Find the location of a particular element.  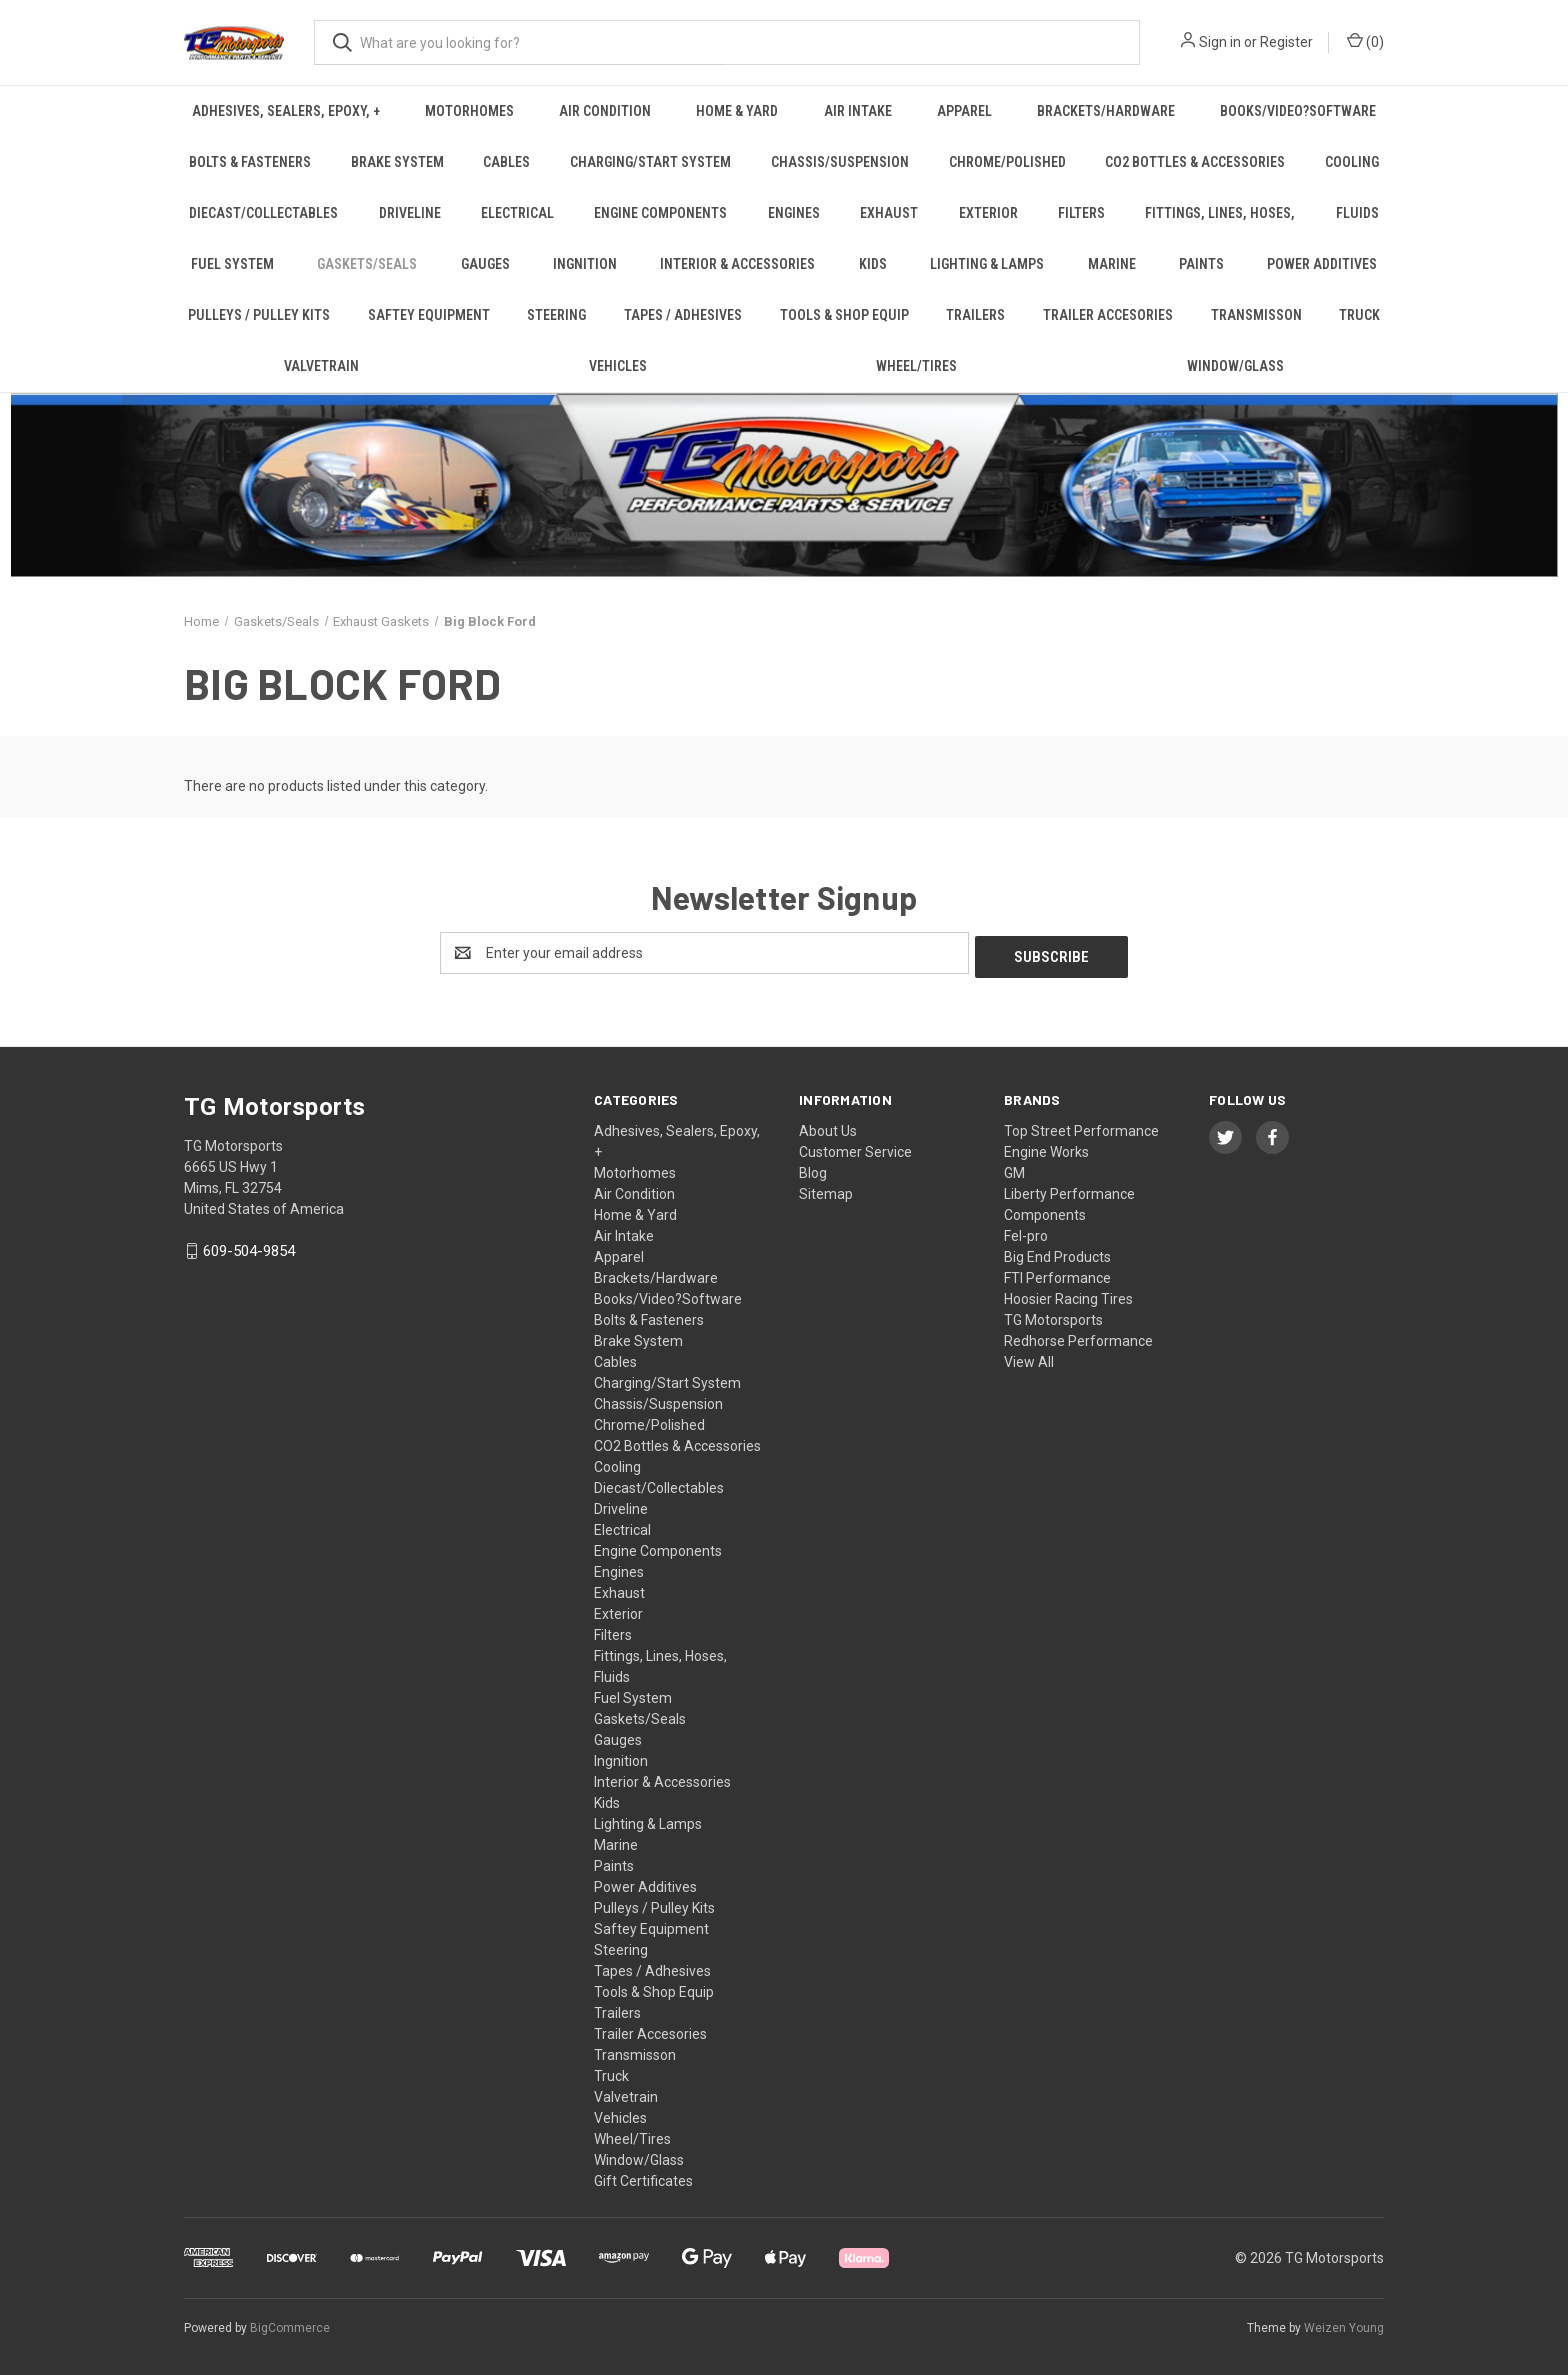

Exterior is located at coordinates (988, 213).